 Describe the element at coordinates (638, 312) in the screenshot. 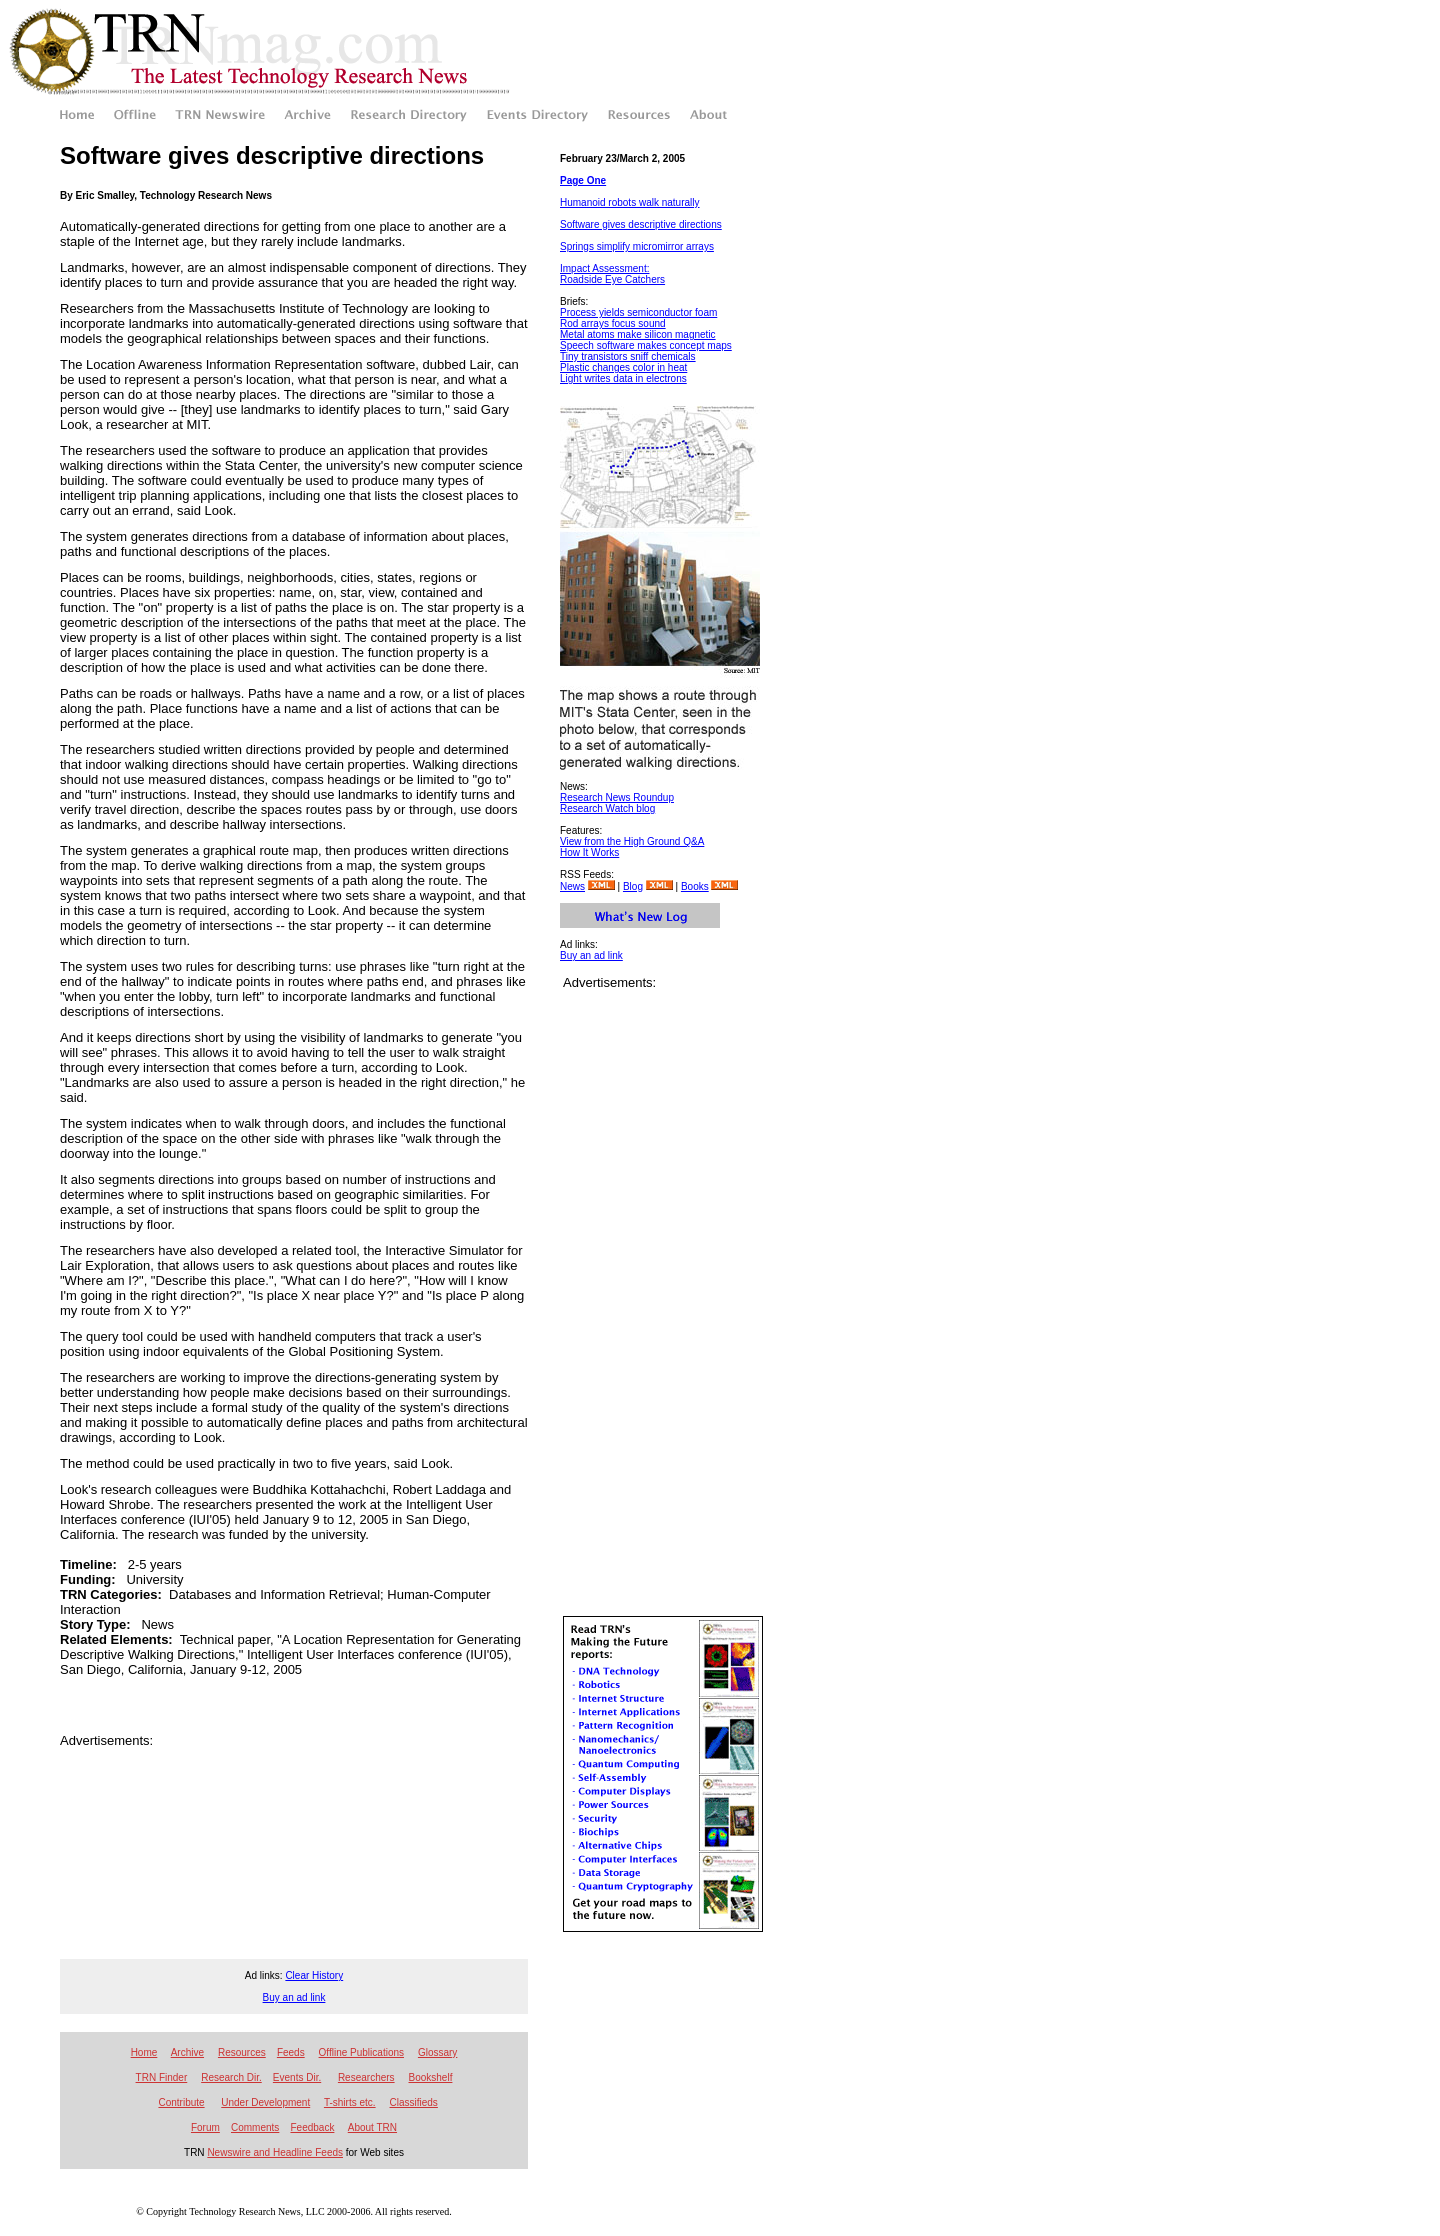

I see `Process yields semiconductor foam` at that location.